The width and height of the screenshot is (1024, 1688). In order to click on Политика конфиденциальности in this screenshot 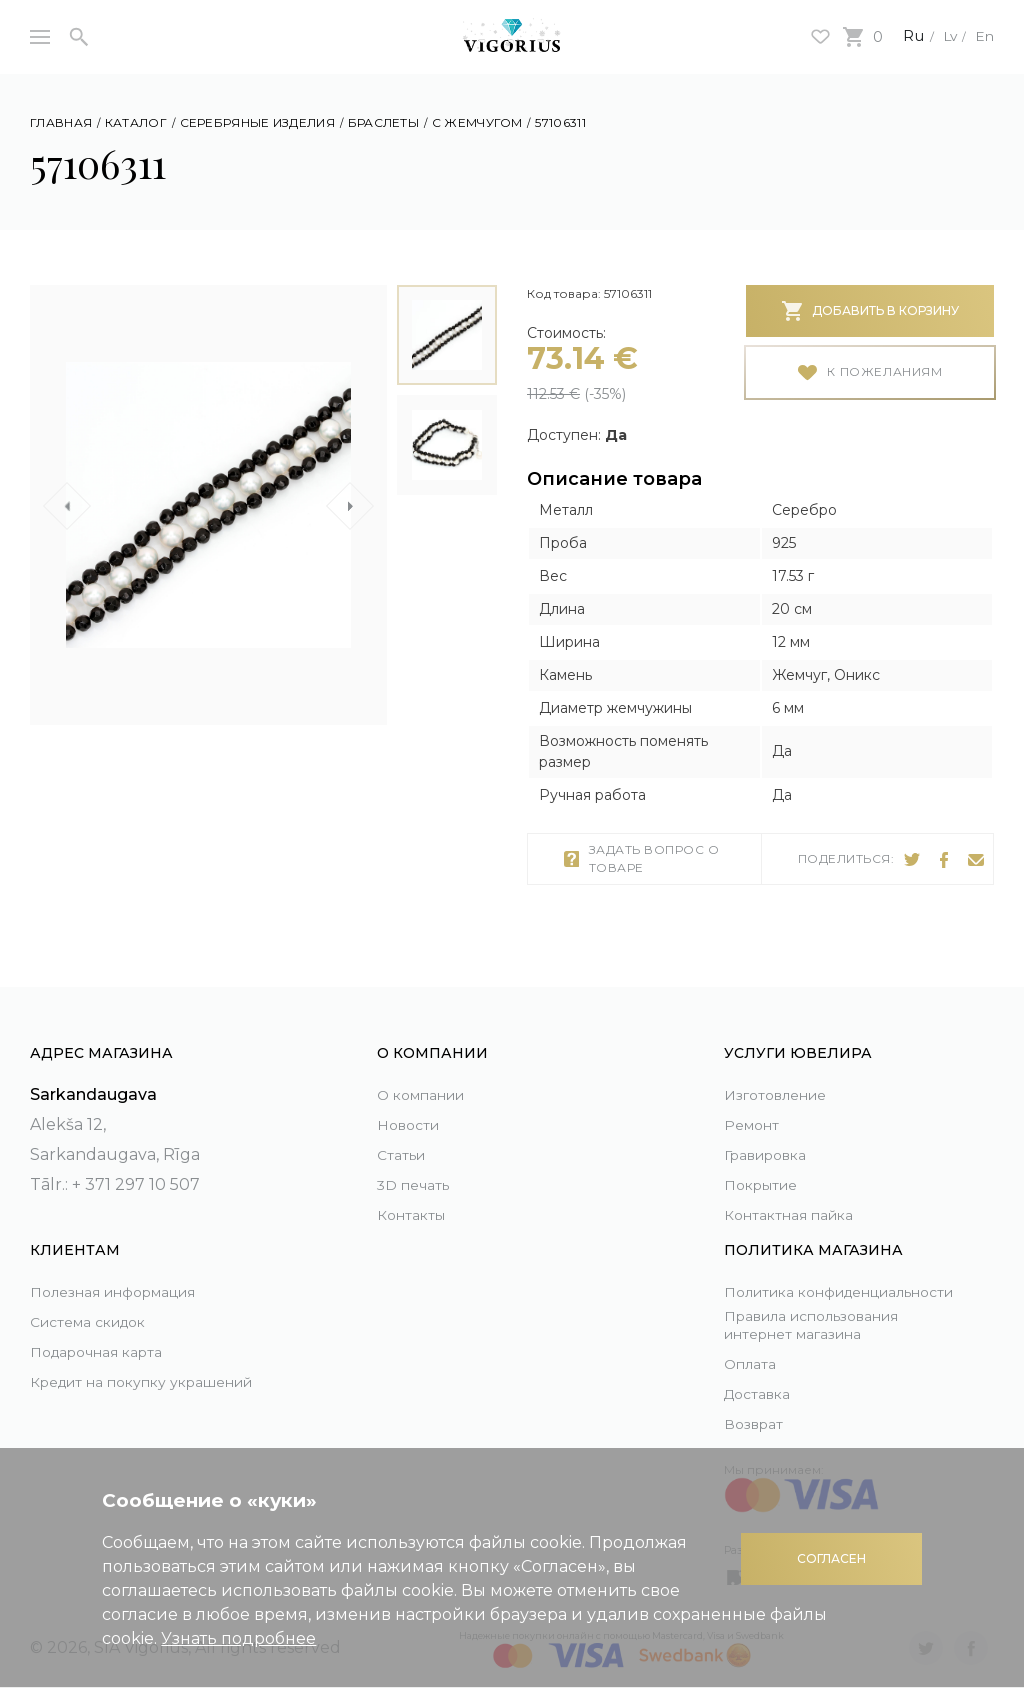, I will do `click(819, 1276)`.